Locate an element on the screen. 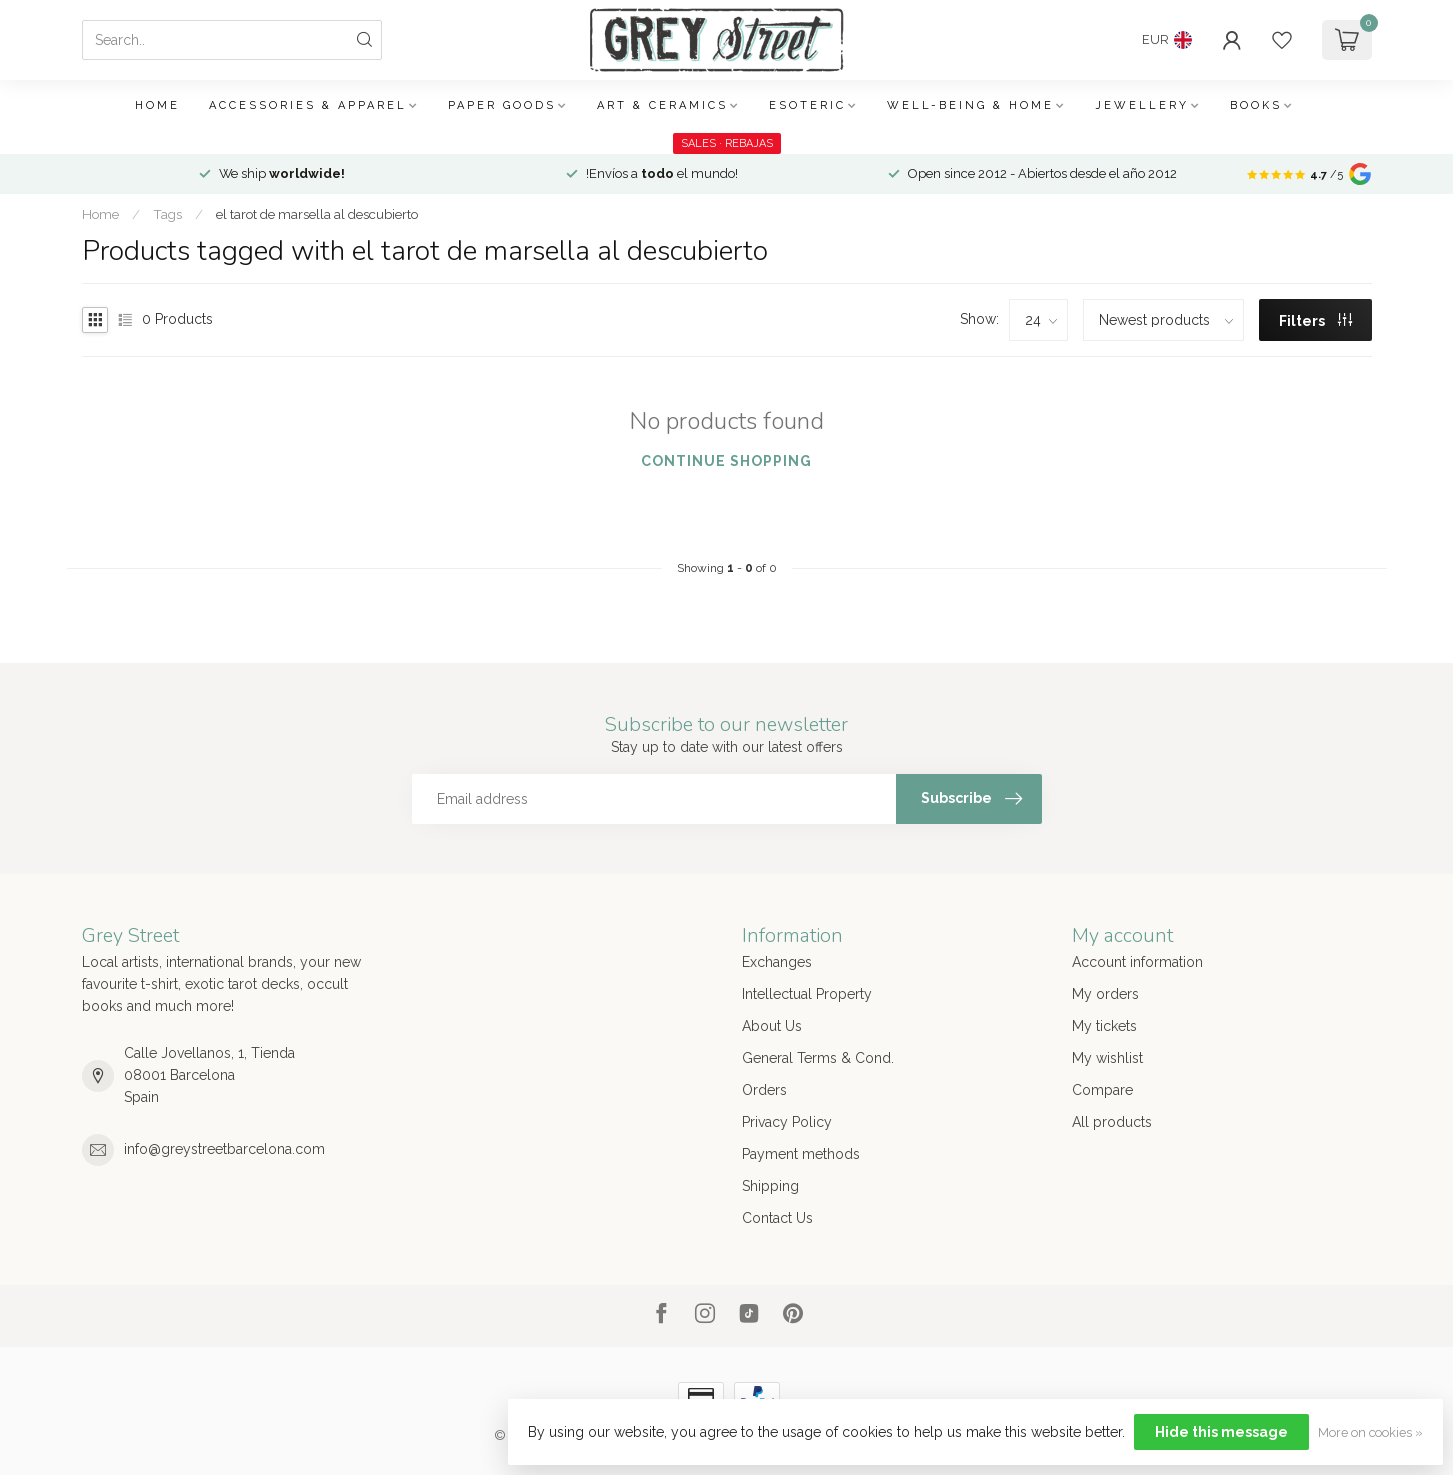 Image resolution: width=1453 pixels, height=1475 pixels. Jewellery is located at coordinates (1142, 105).